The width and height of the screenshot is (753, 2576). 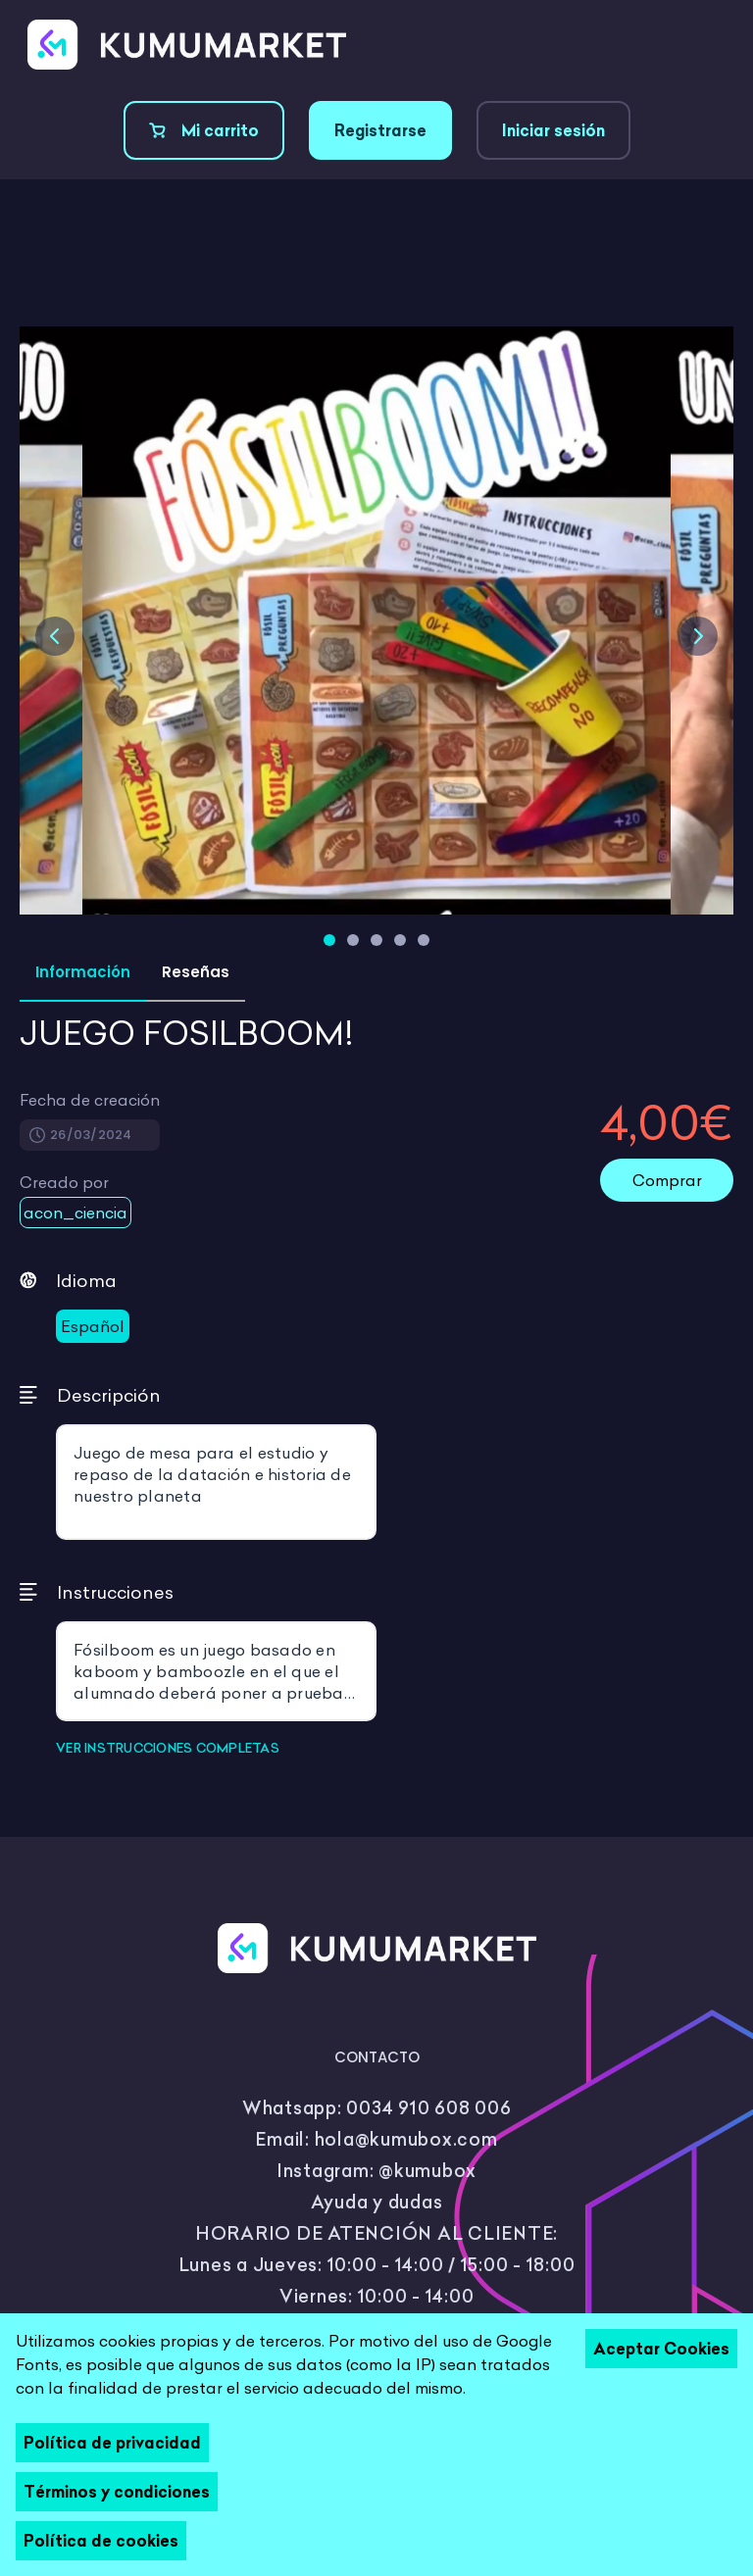 I want to click on Fecha de creación, so click(x=90, y=1100).